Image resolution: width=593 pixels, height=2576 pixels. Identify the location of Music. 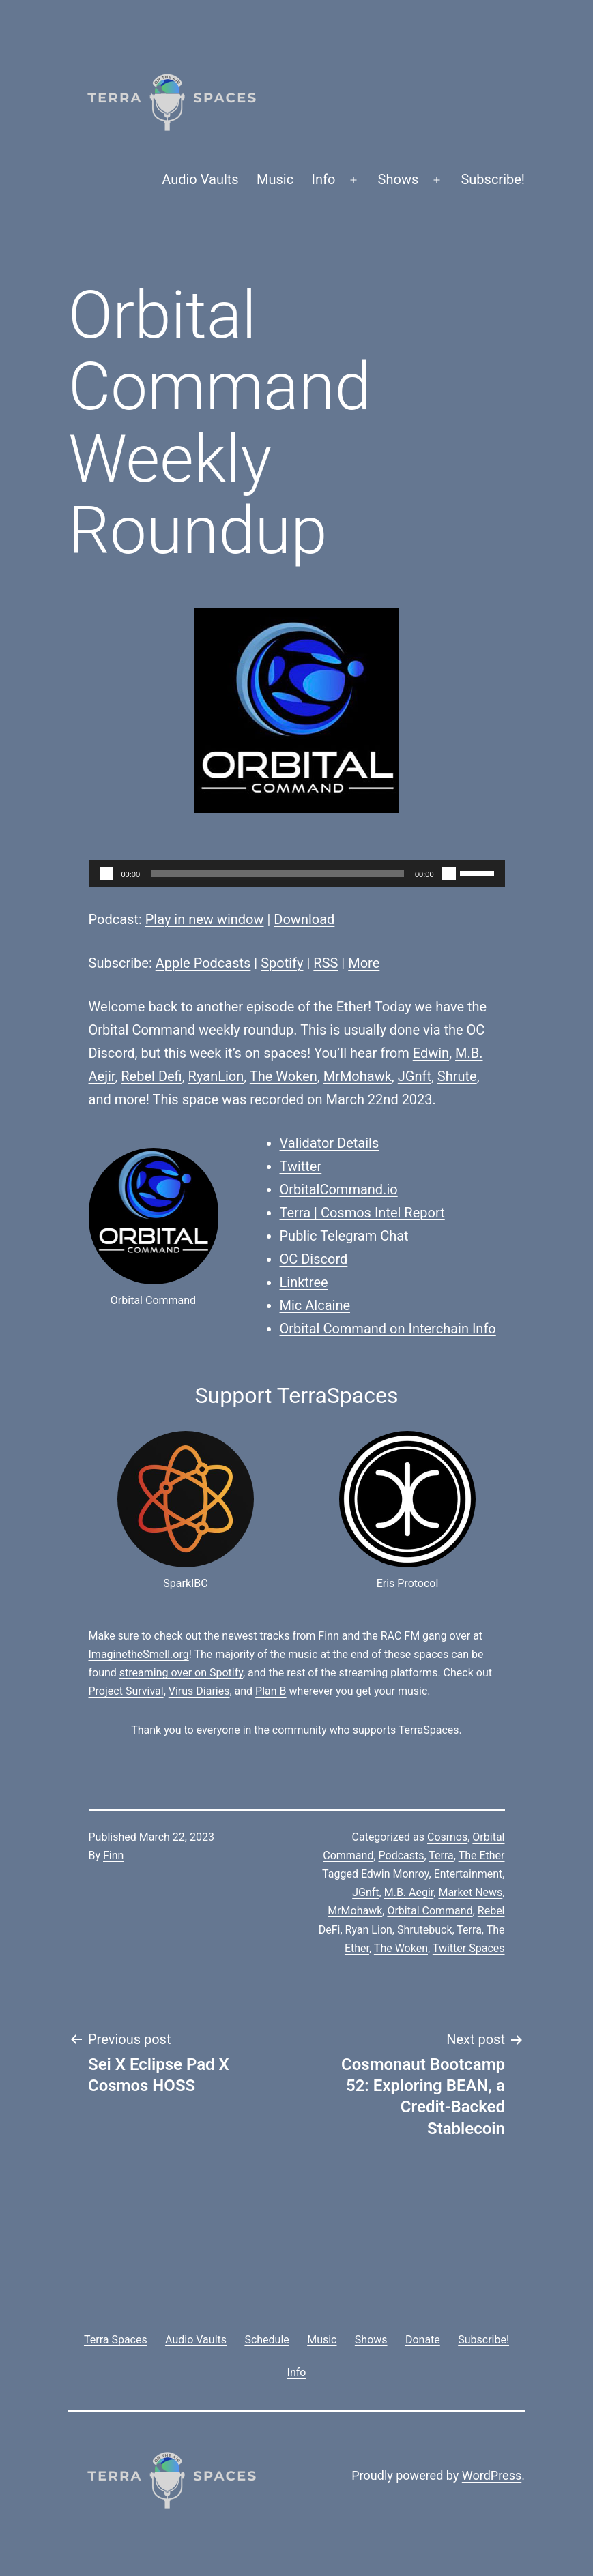
(275, 179).